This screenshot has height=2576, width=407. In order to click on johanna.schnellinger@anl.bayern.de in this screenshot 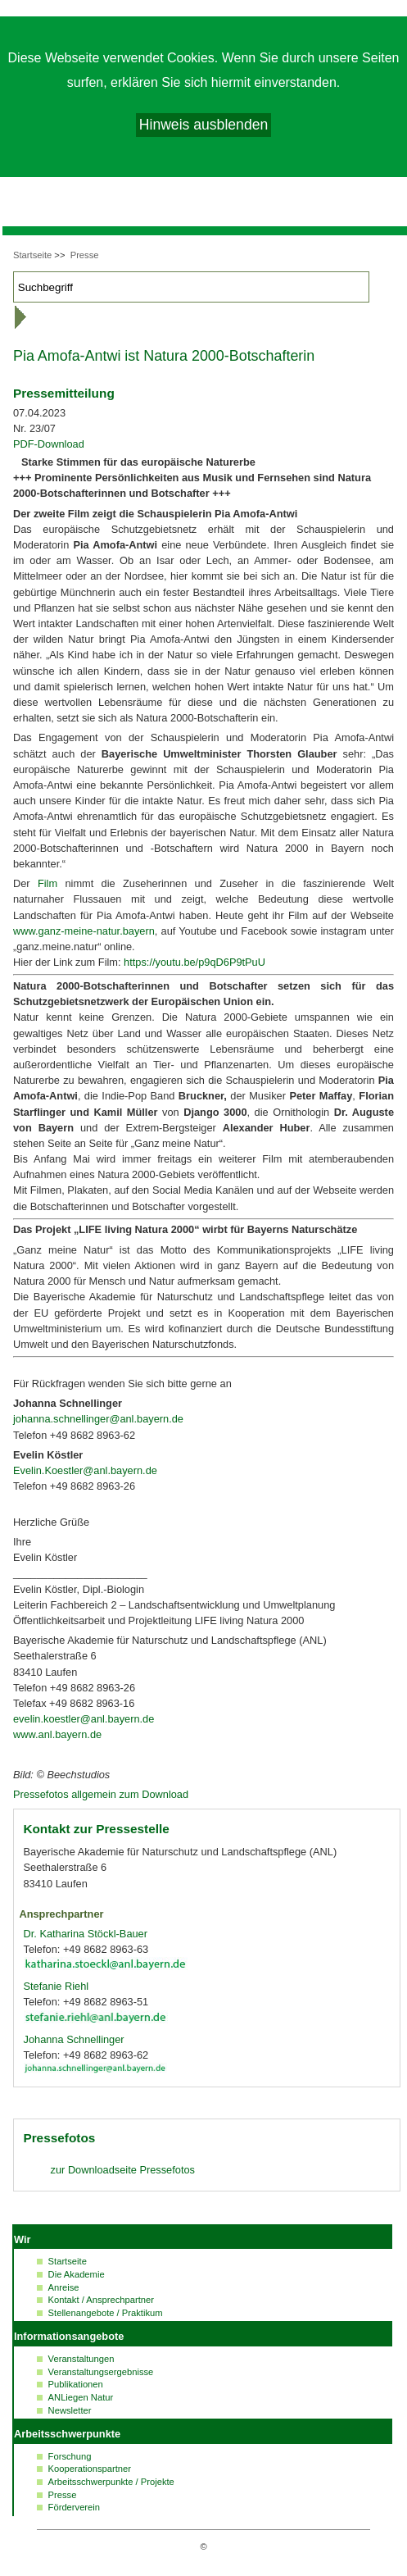, I will do `click(98, 1419)`.